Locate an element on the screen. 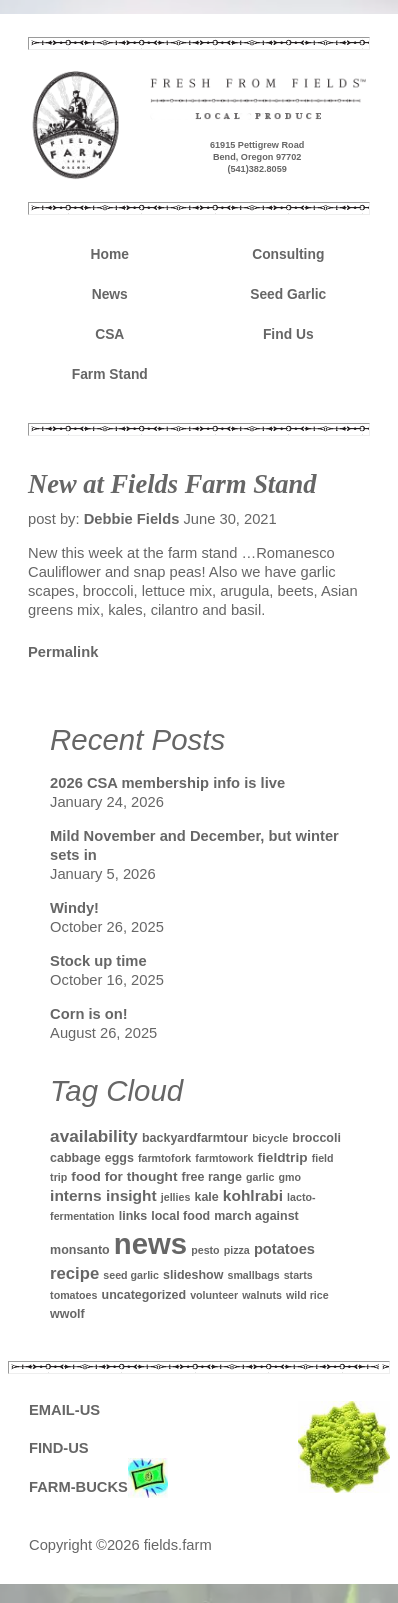  recipe [recipe (7 items)] is located at coordinates (74, 1273).